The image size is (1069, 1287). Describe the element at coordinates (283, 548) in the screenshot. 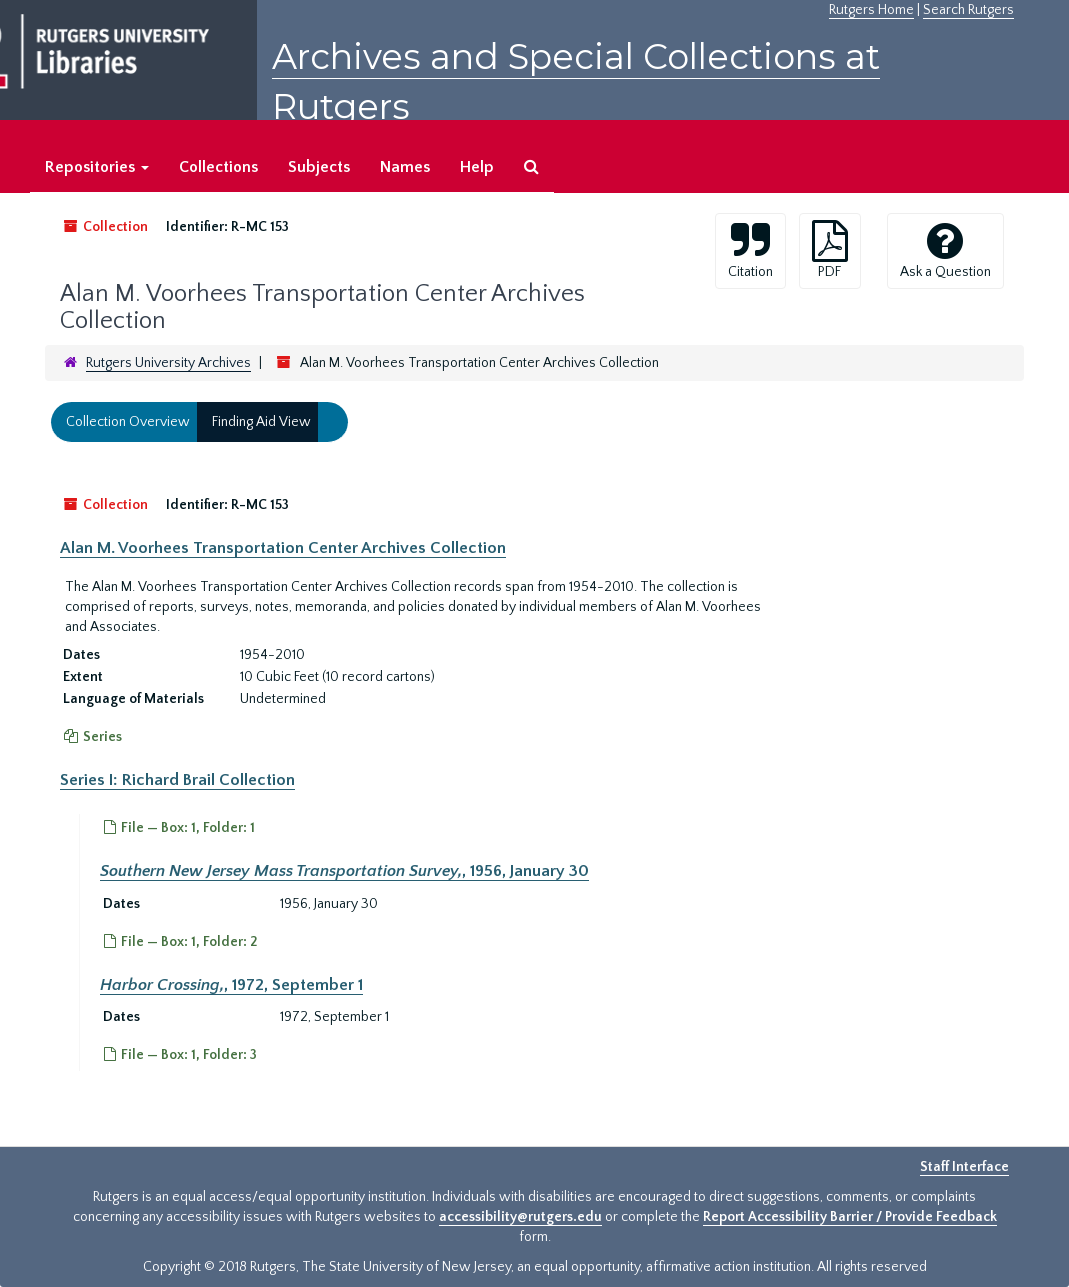

I see `Alan M. Voorhees Transportation Center Archives Collection` at that location.